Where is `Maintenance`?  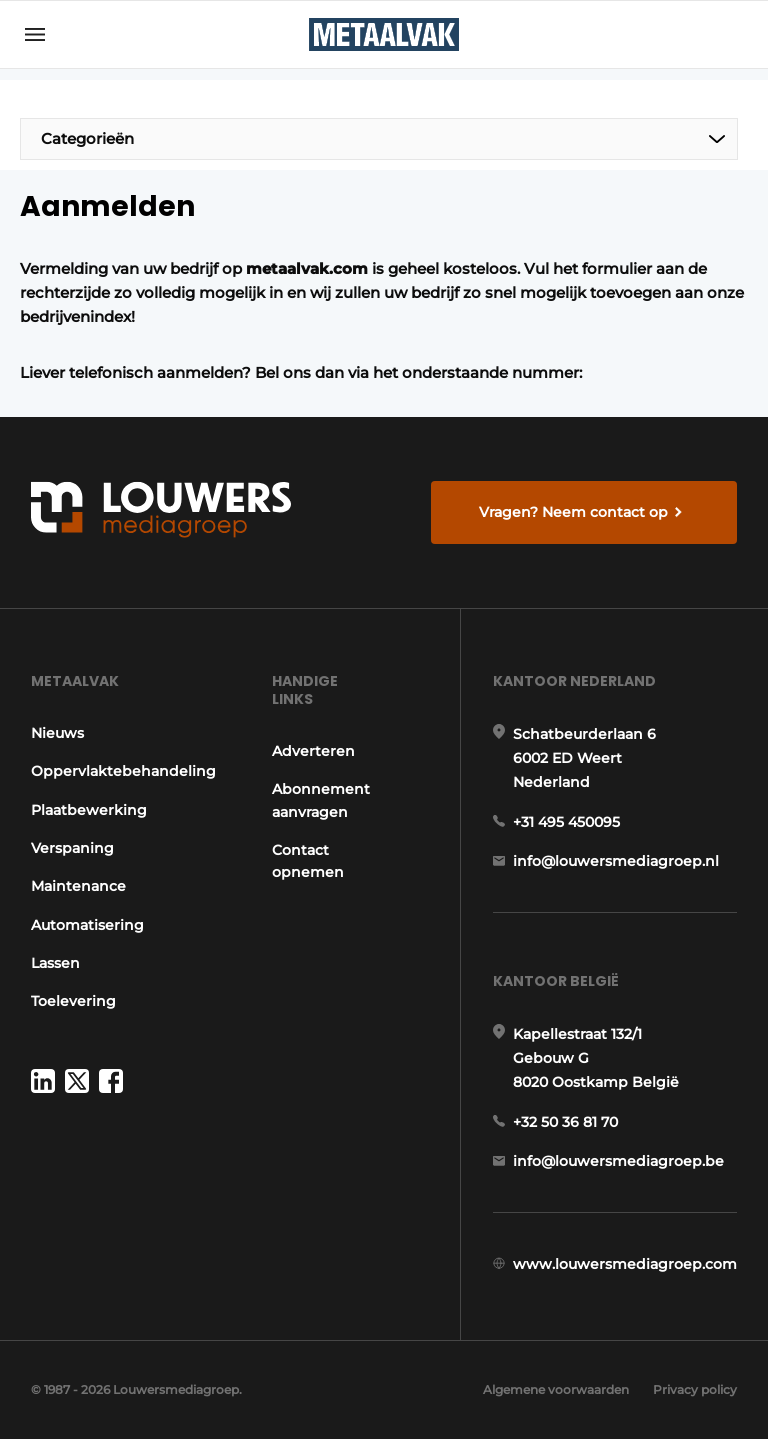
Maintenance is located at coordinates (78, 886).